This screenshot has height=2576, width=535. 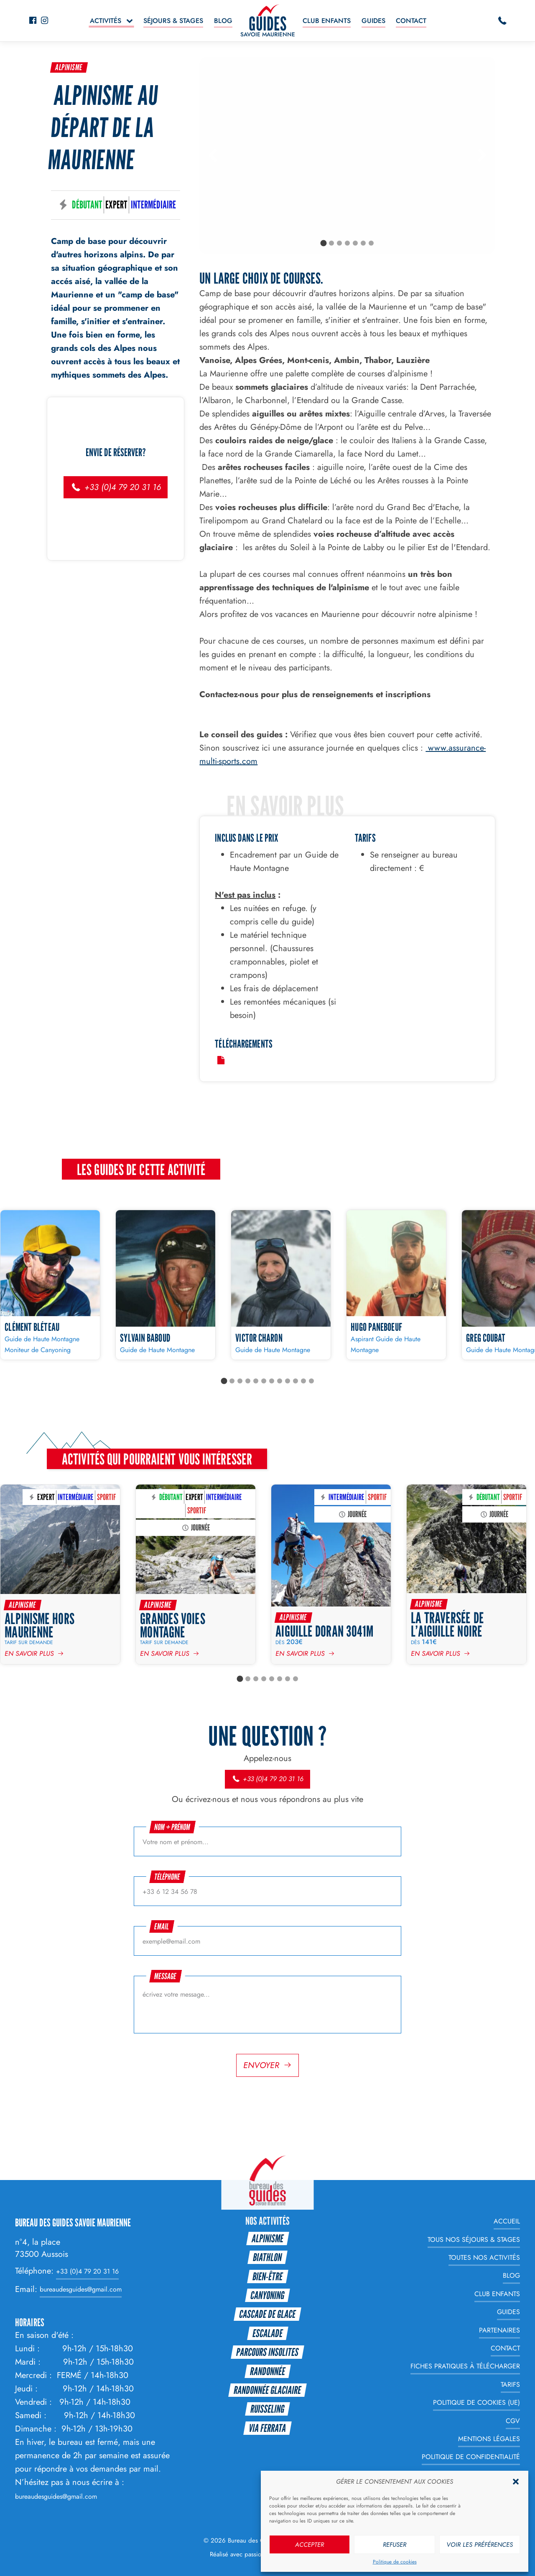 What do you see at coordinates (479, 2544) in the screenshot?
I see `Voir les préférences` at bounding box center [479, 2544].